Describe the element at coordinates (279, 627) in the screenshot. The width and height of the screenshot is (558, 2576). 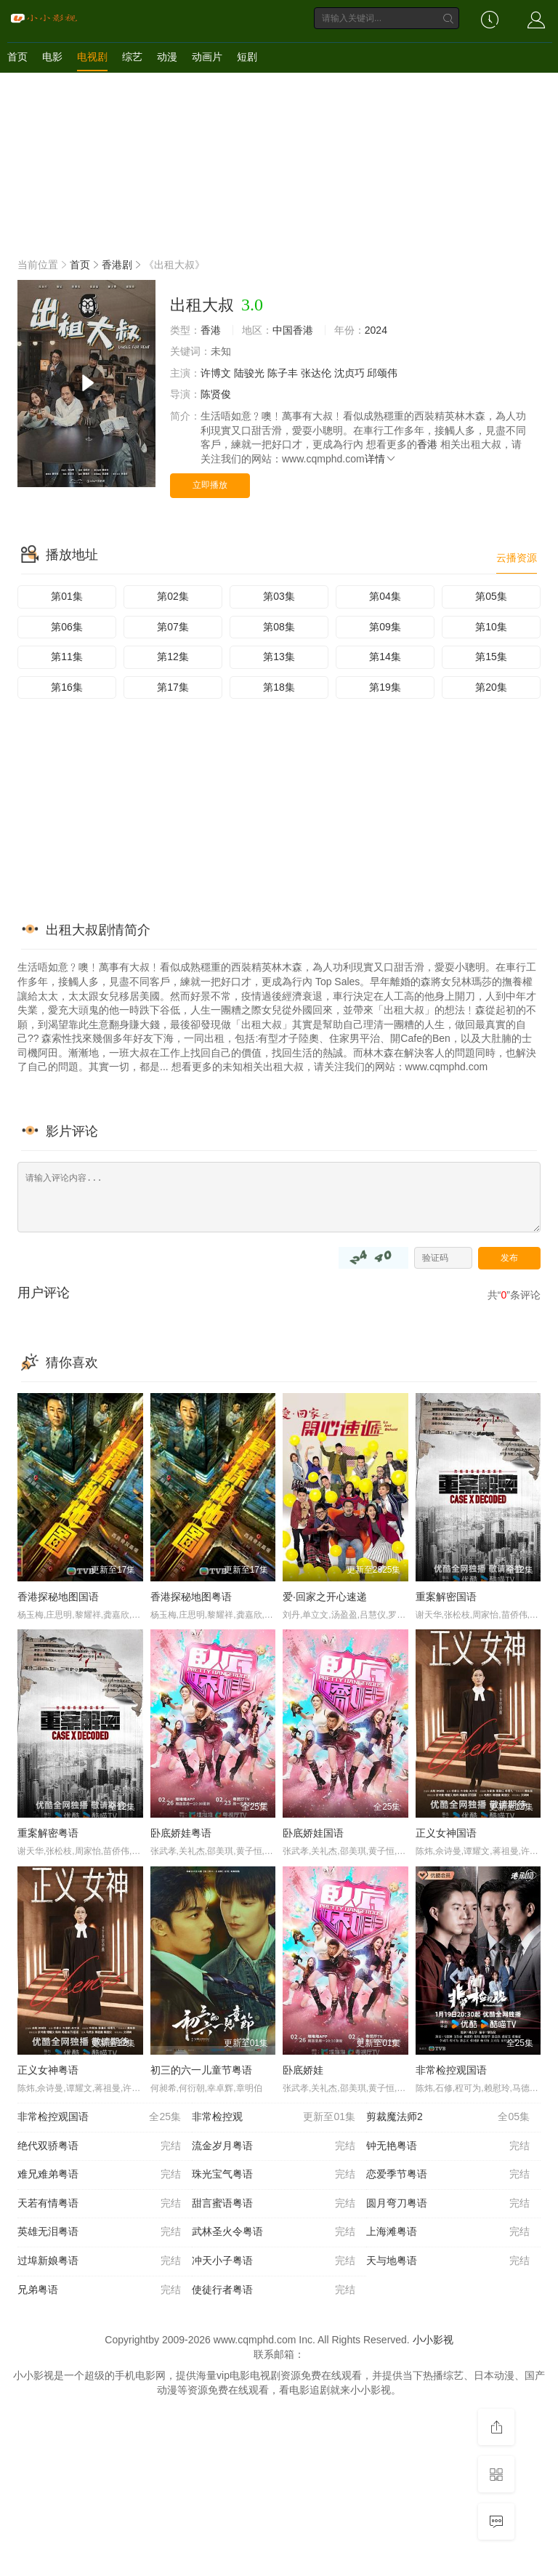
I see `第08集` at that location.